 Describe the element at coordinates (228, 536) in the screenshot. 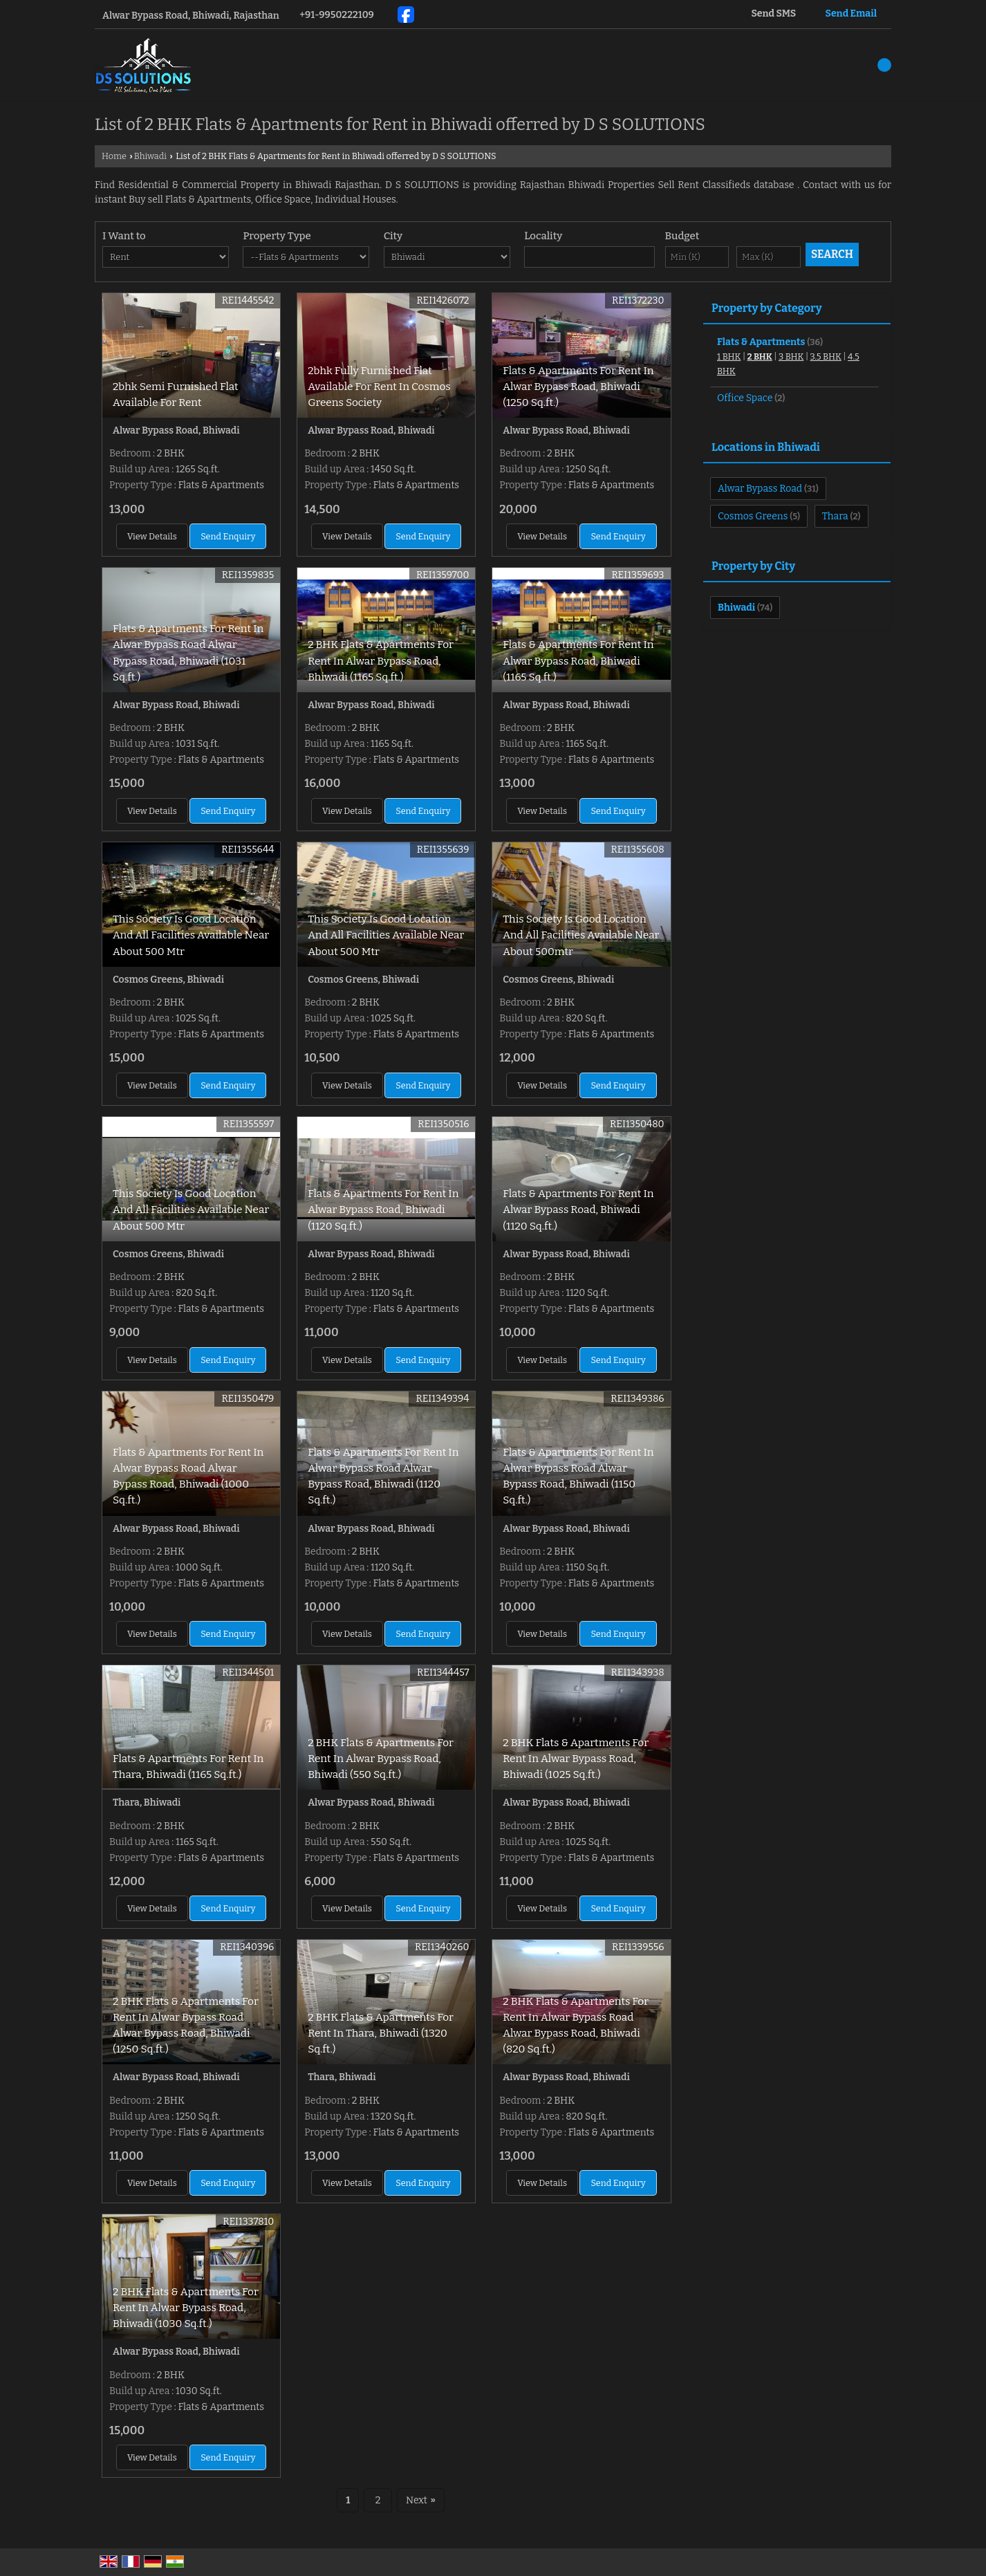

I see `Send Enquiry` at that location.